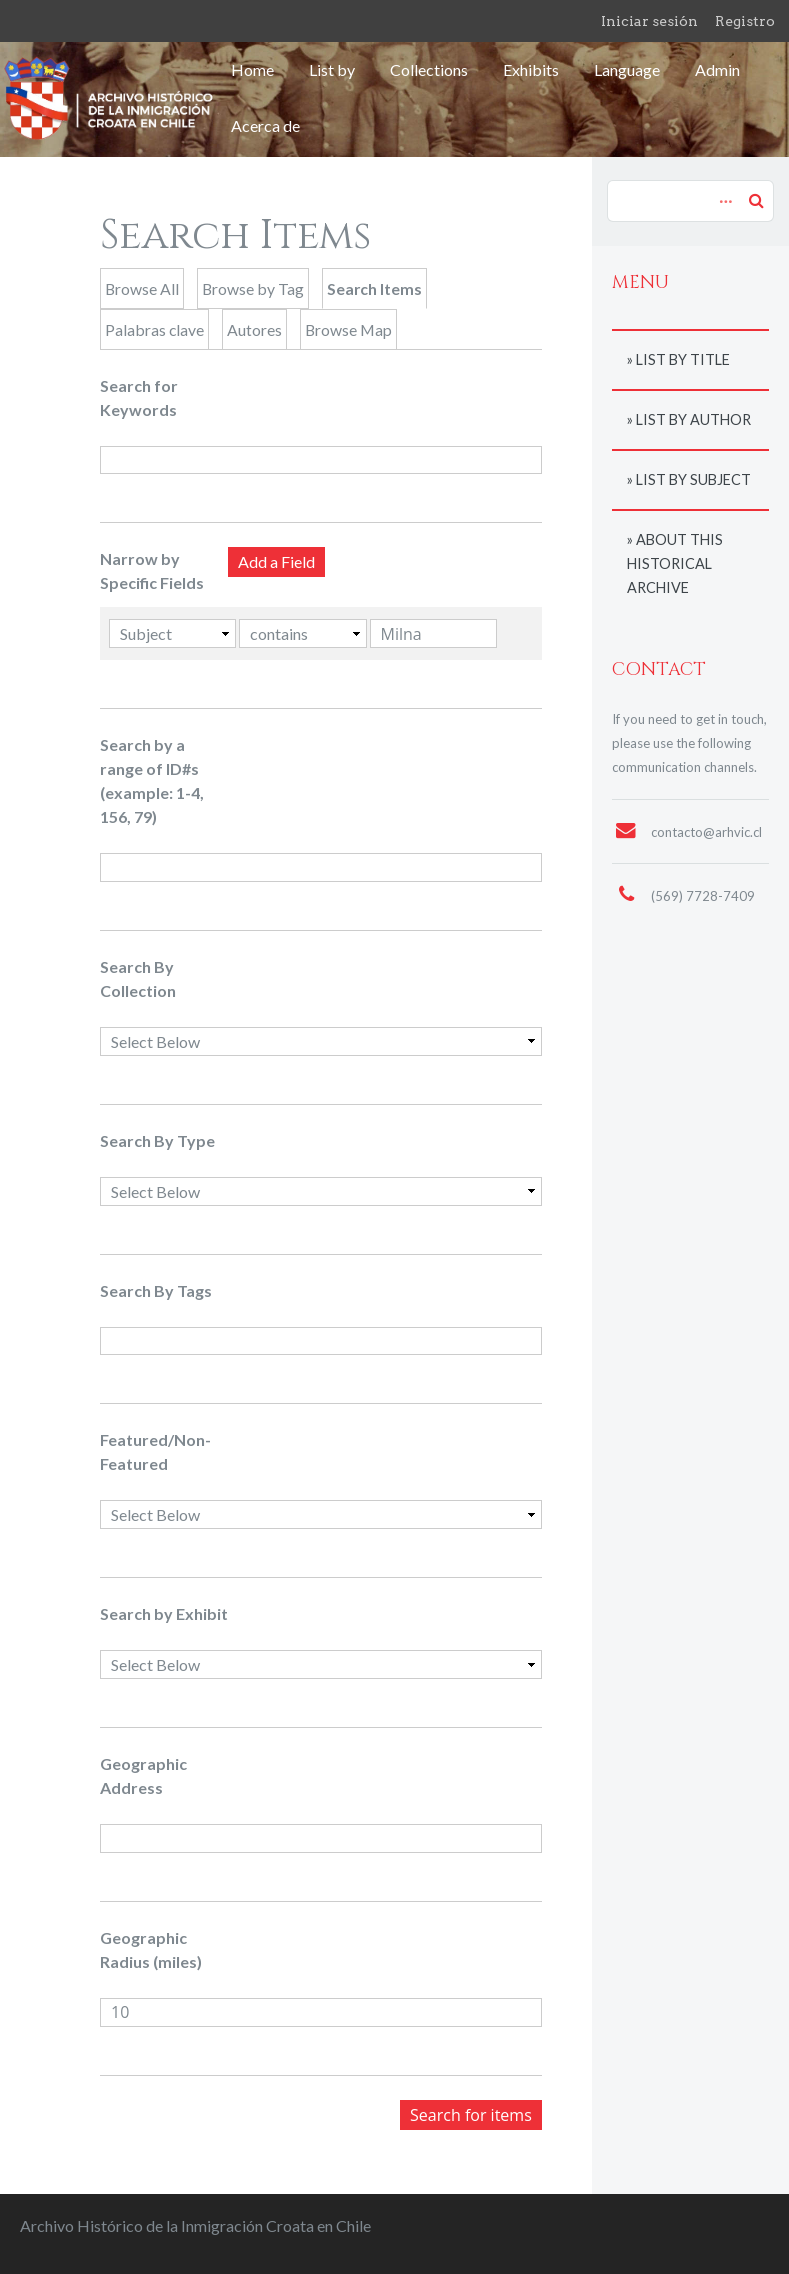 The image size is (789, 2274). What do you see at coordinates (531, 69) in the screenshot?
I see `Exhibits` at bounding box center [531, 69].